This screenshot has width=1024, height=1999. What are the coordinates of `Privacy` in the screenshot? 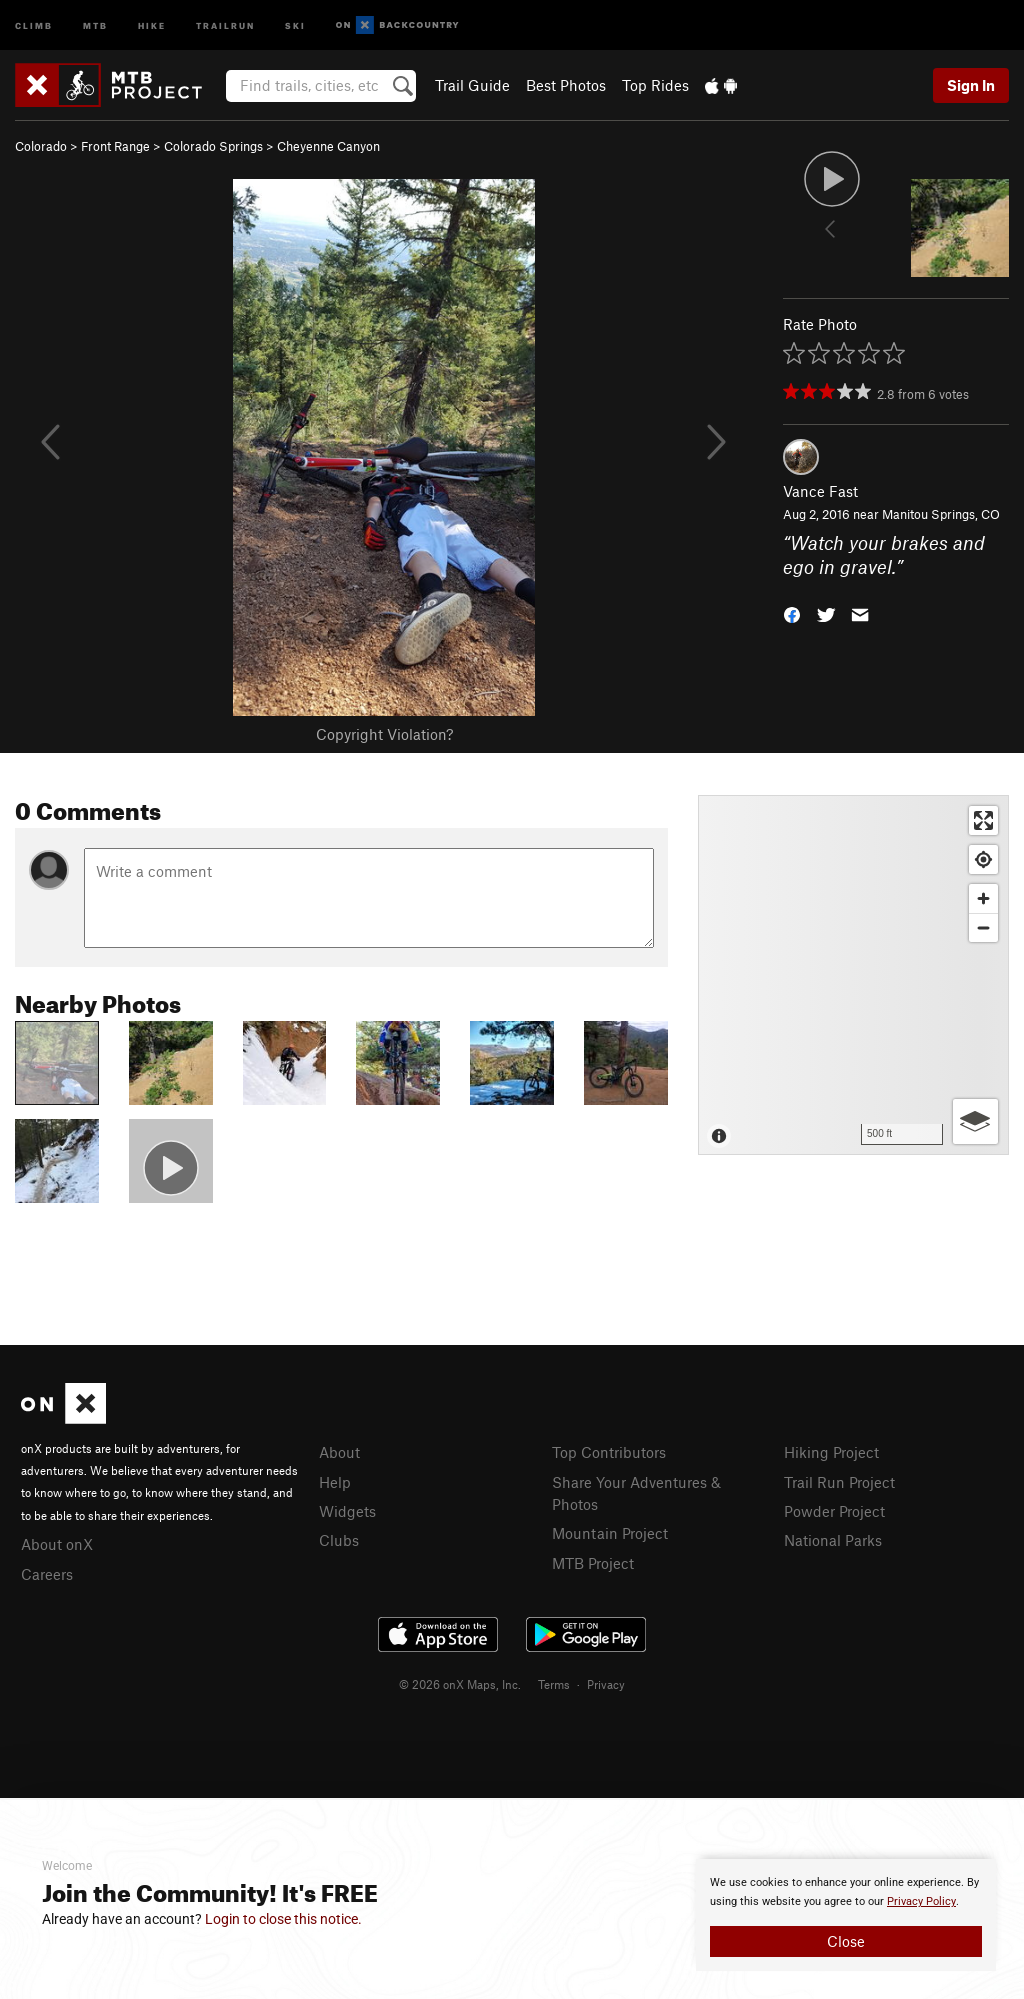 It's located at (606, 1684).